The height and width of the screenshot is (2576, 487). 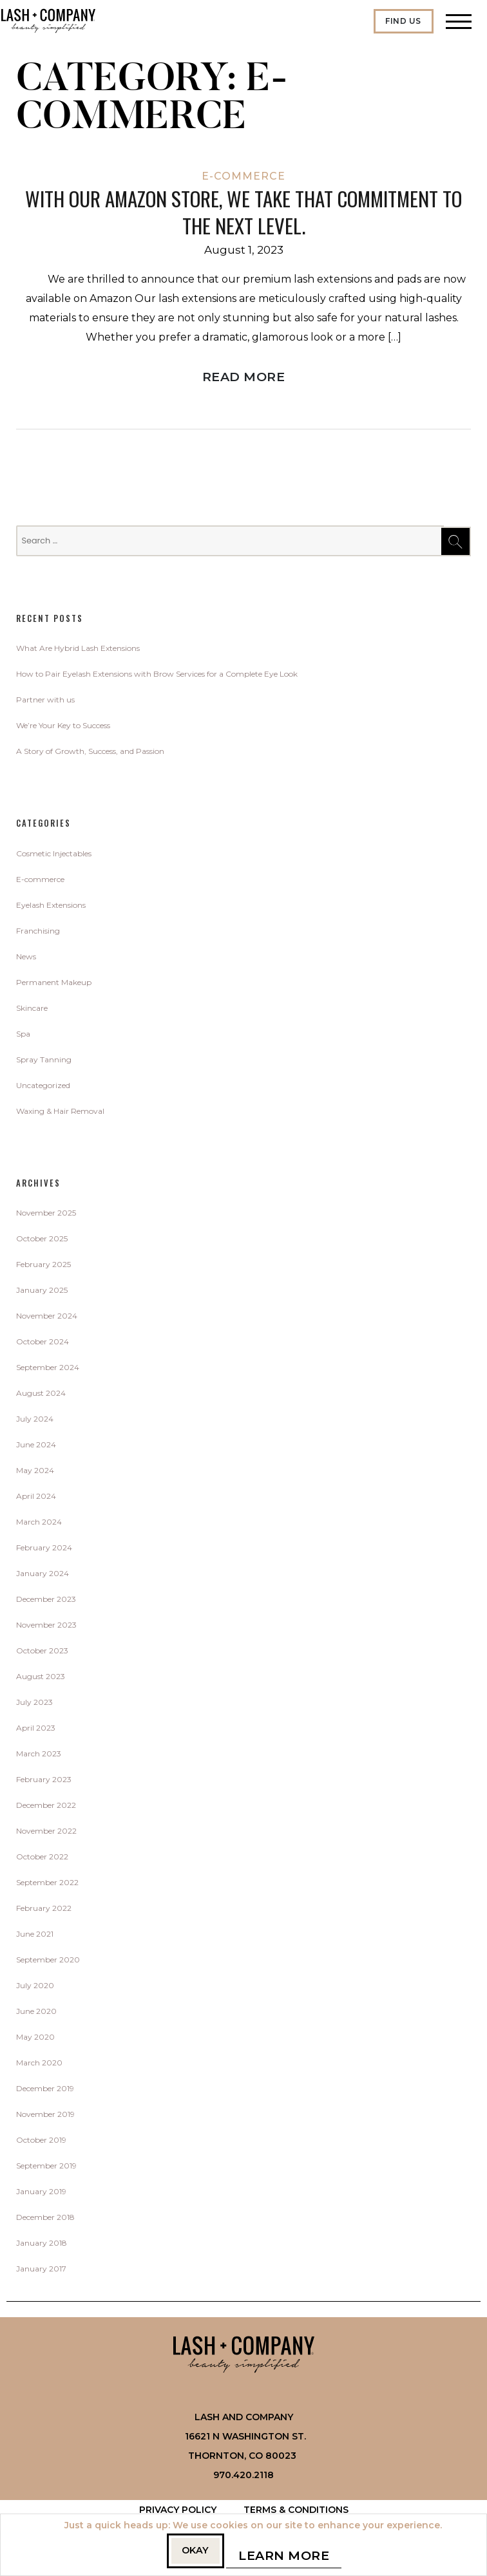 I want to click on Spa, so click(x=23, y=1036).